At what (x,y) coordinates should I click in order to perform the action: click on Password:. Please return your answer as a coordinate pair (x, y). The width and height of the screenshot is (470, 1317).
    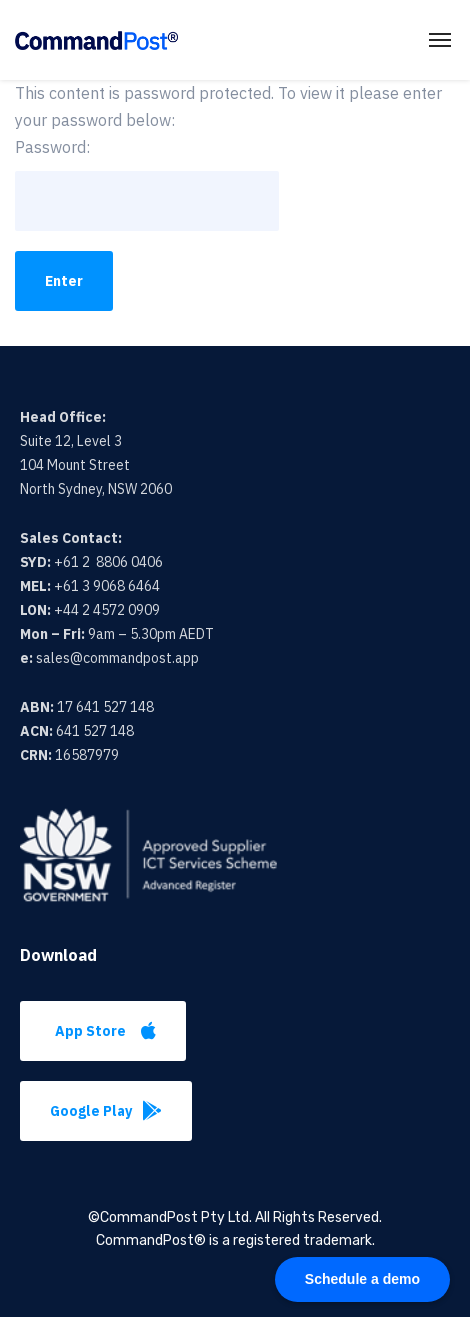
    Looking at the image, I should click on (147, 184).